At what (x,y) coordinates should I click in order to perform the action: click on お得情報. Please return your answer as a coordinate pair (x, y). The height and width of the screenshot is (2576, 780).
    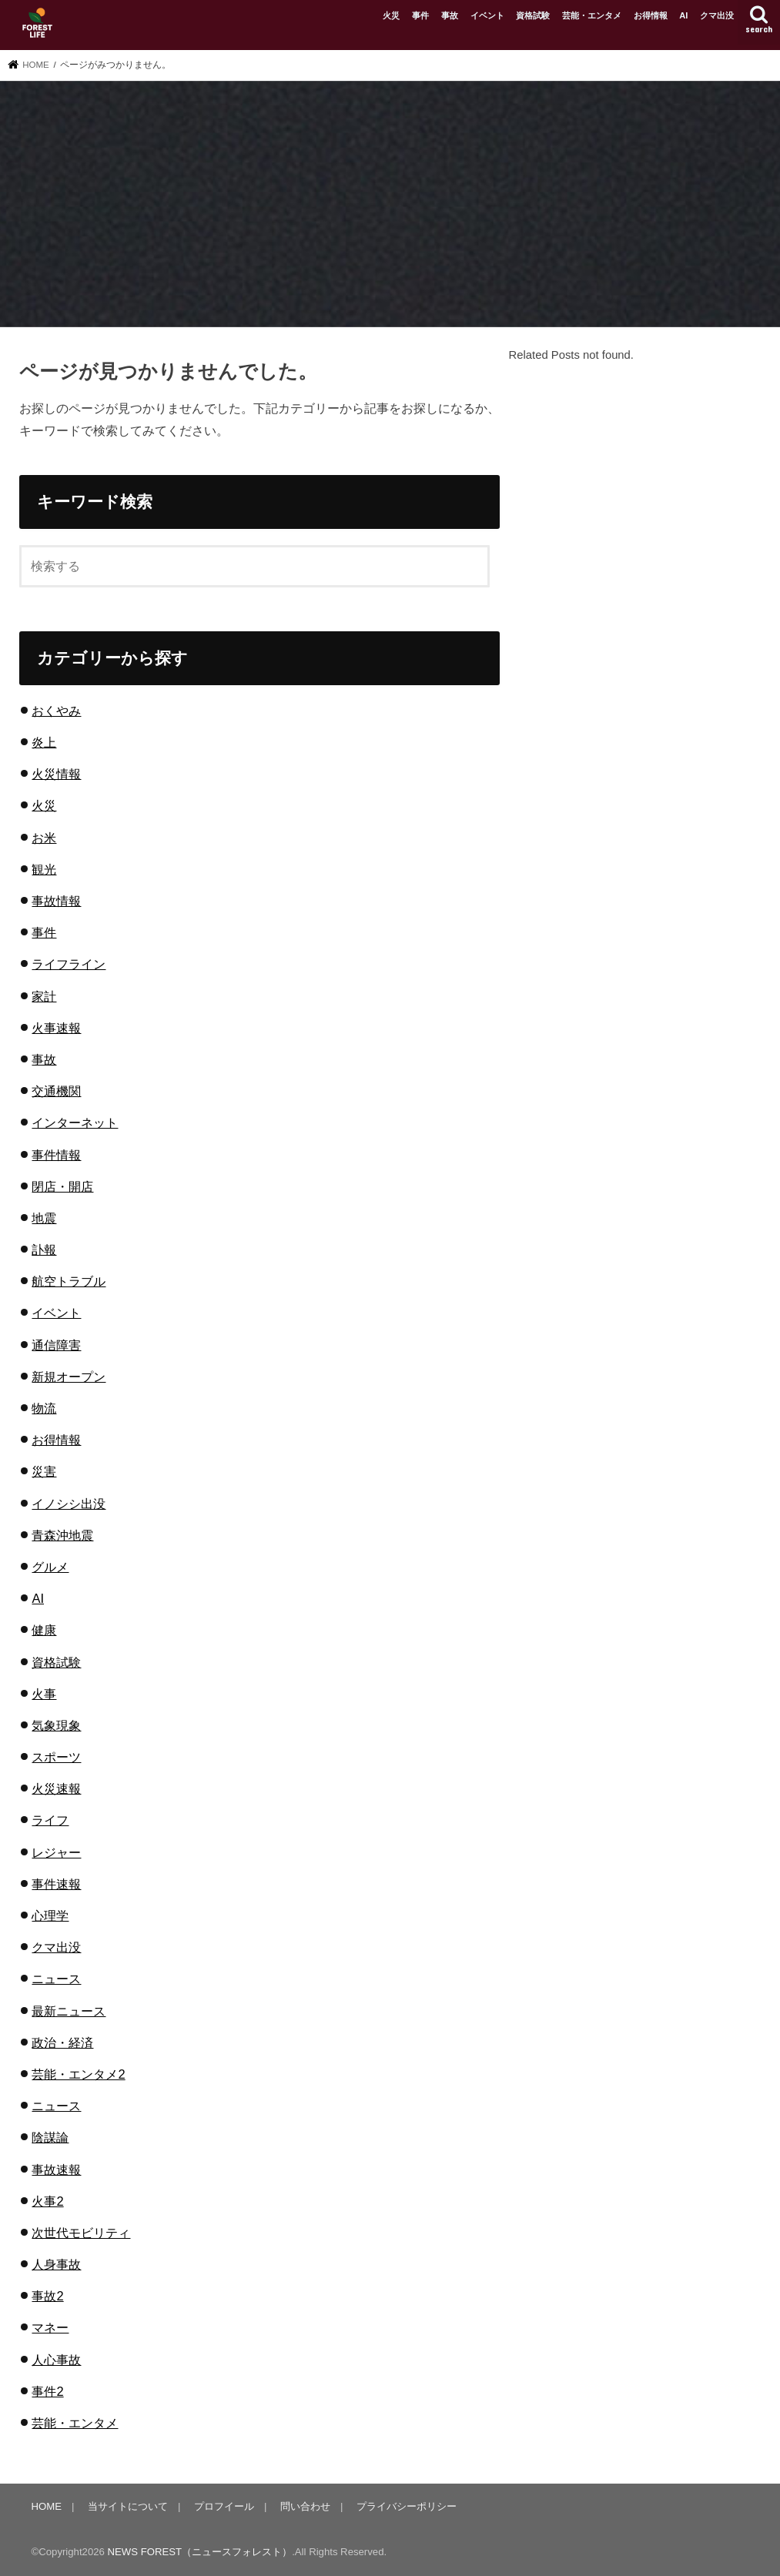
    Looking at the image, I should click on (651, 15).